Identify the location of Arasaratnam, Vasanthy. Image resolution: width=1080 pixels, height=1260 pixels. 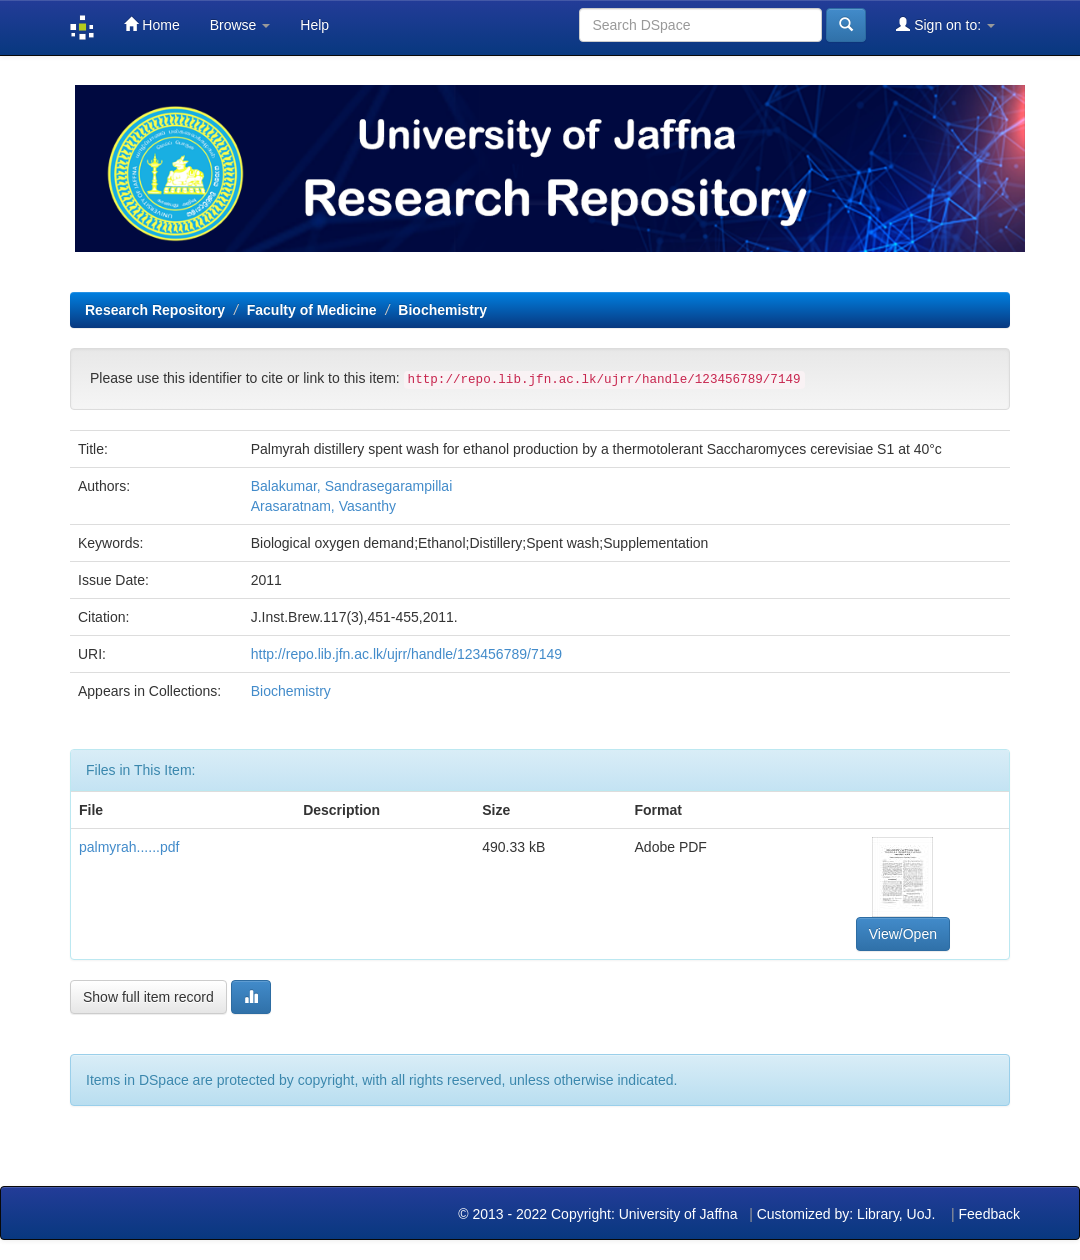
(323, 506).